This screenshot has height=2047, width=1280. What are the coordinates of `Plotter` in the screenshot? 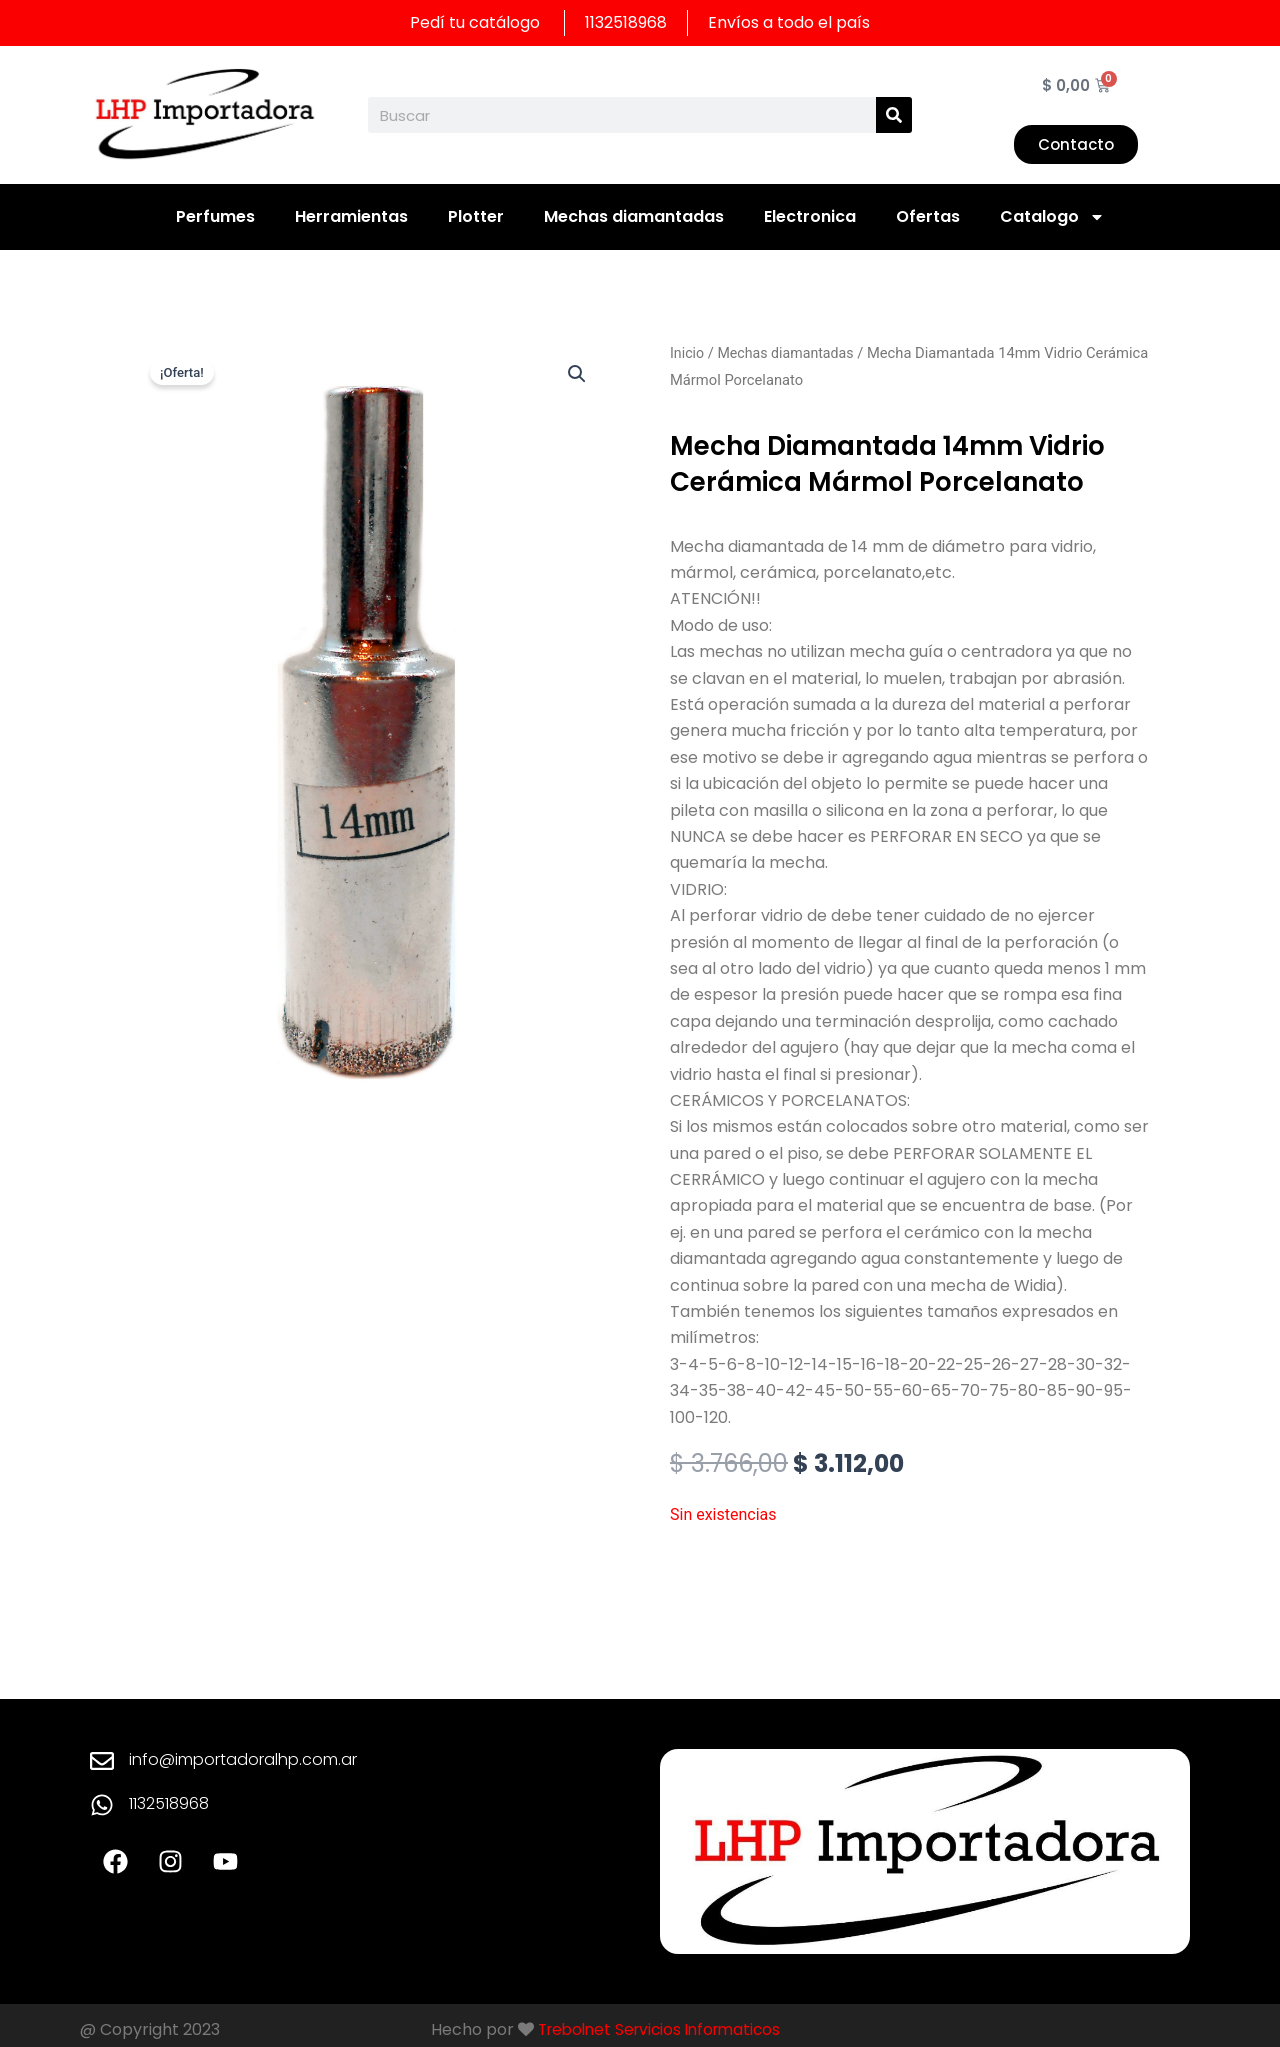 It's located at (476, 216).